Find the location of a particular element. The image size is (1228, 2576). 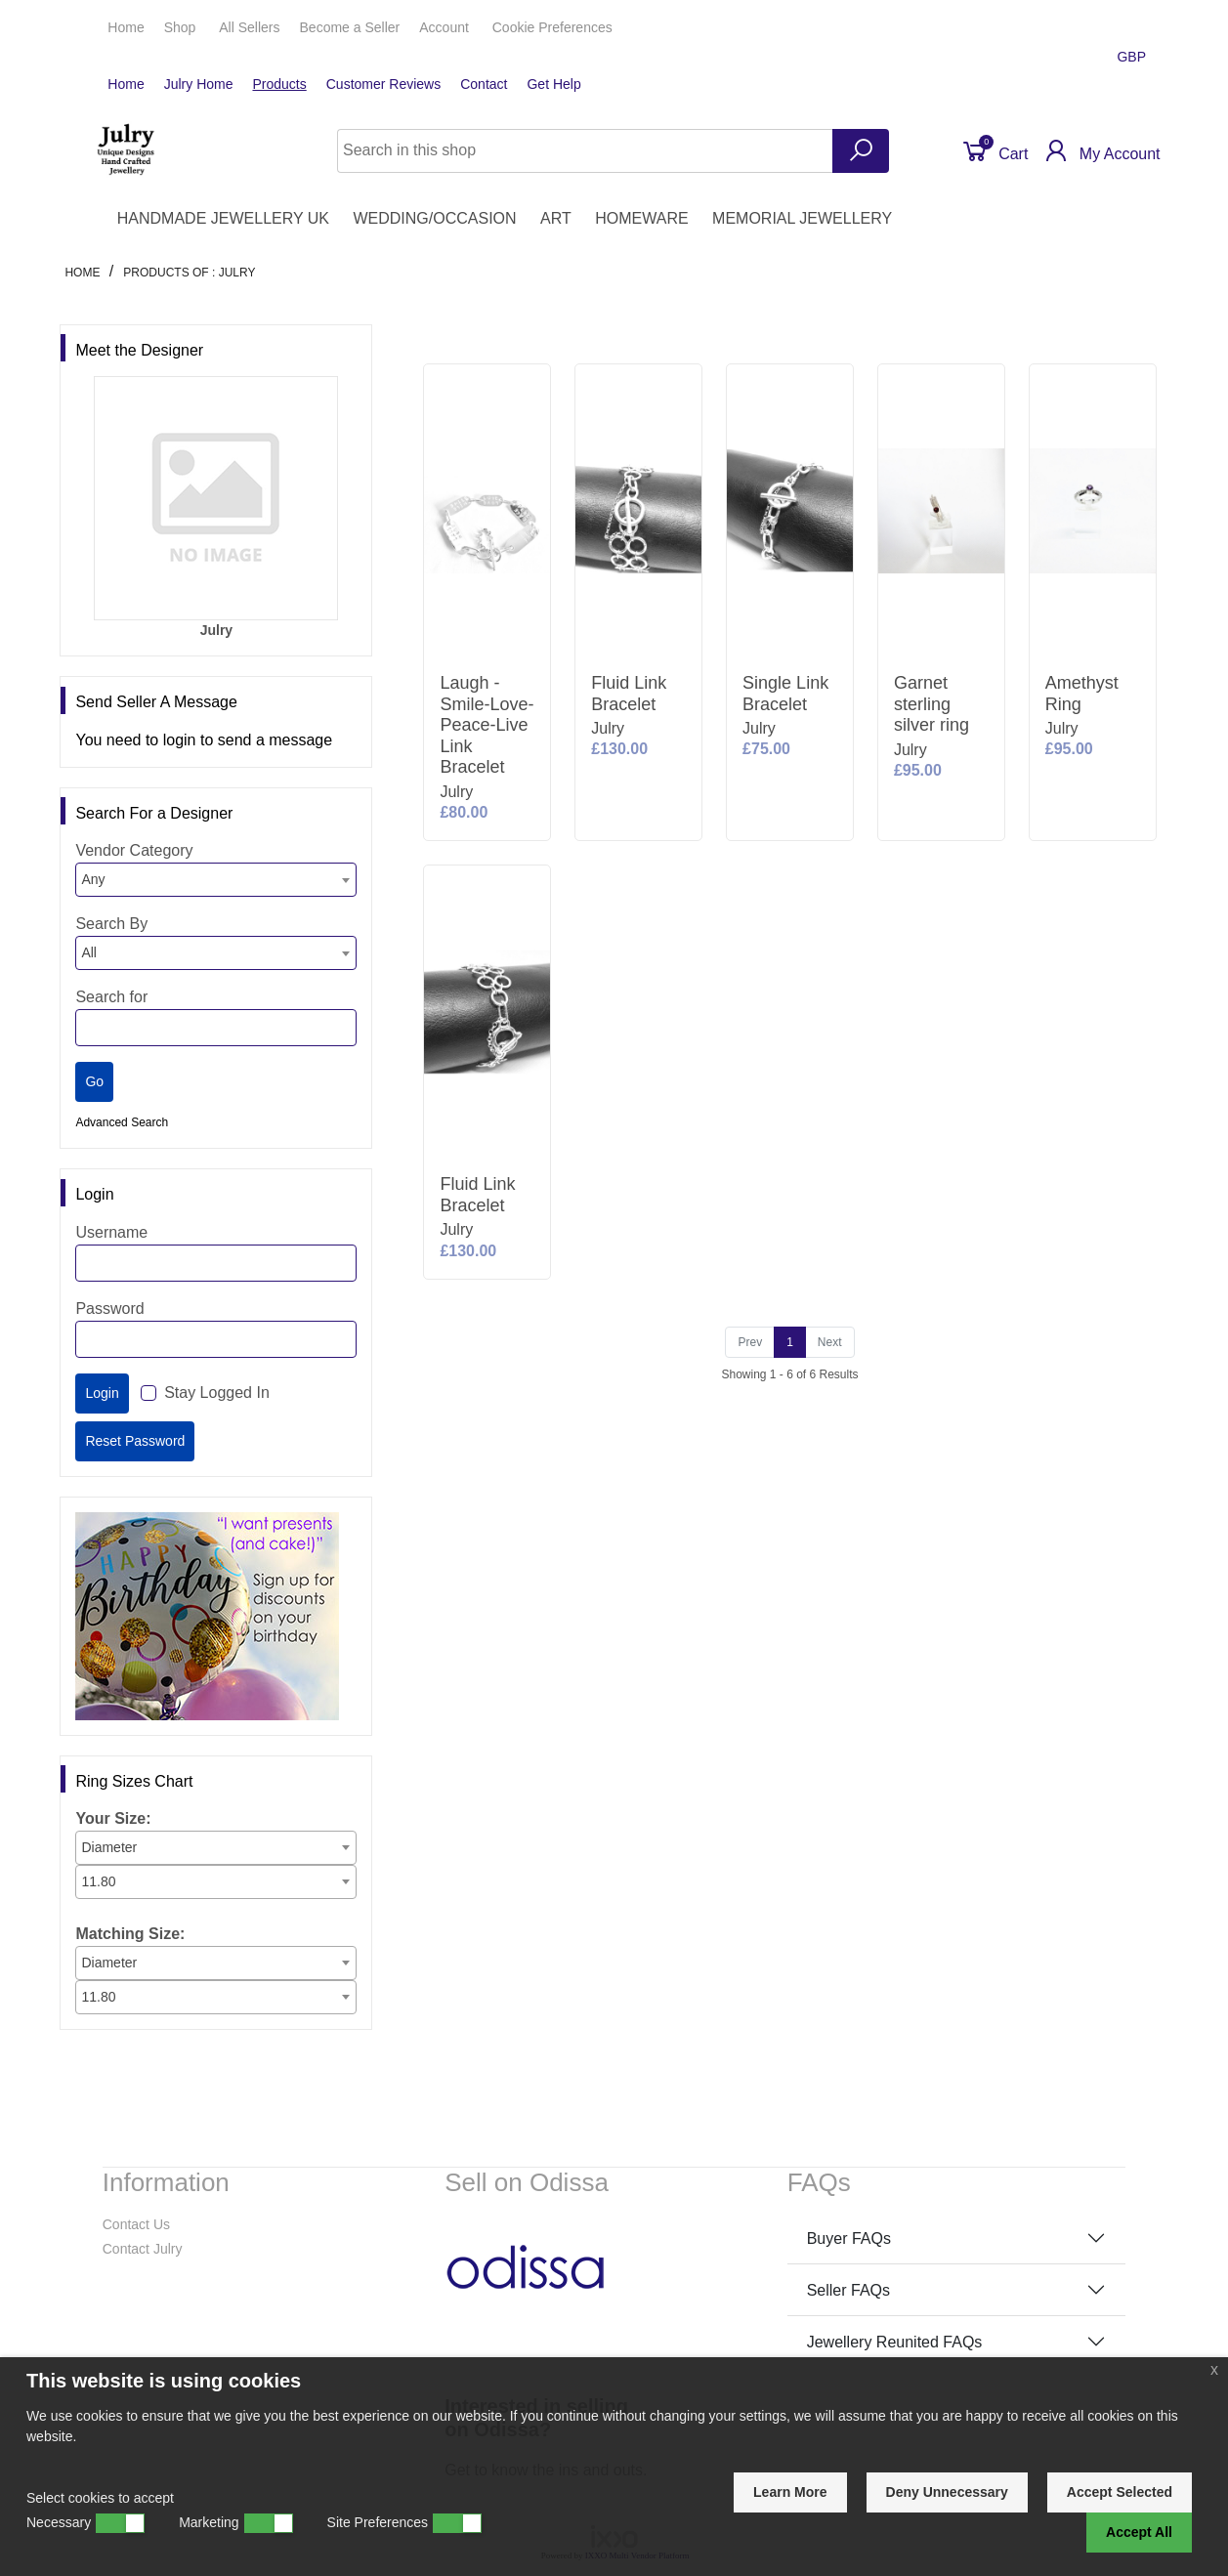

Stay Logged In is located at coordinates (217, 1392).